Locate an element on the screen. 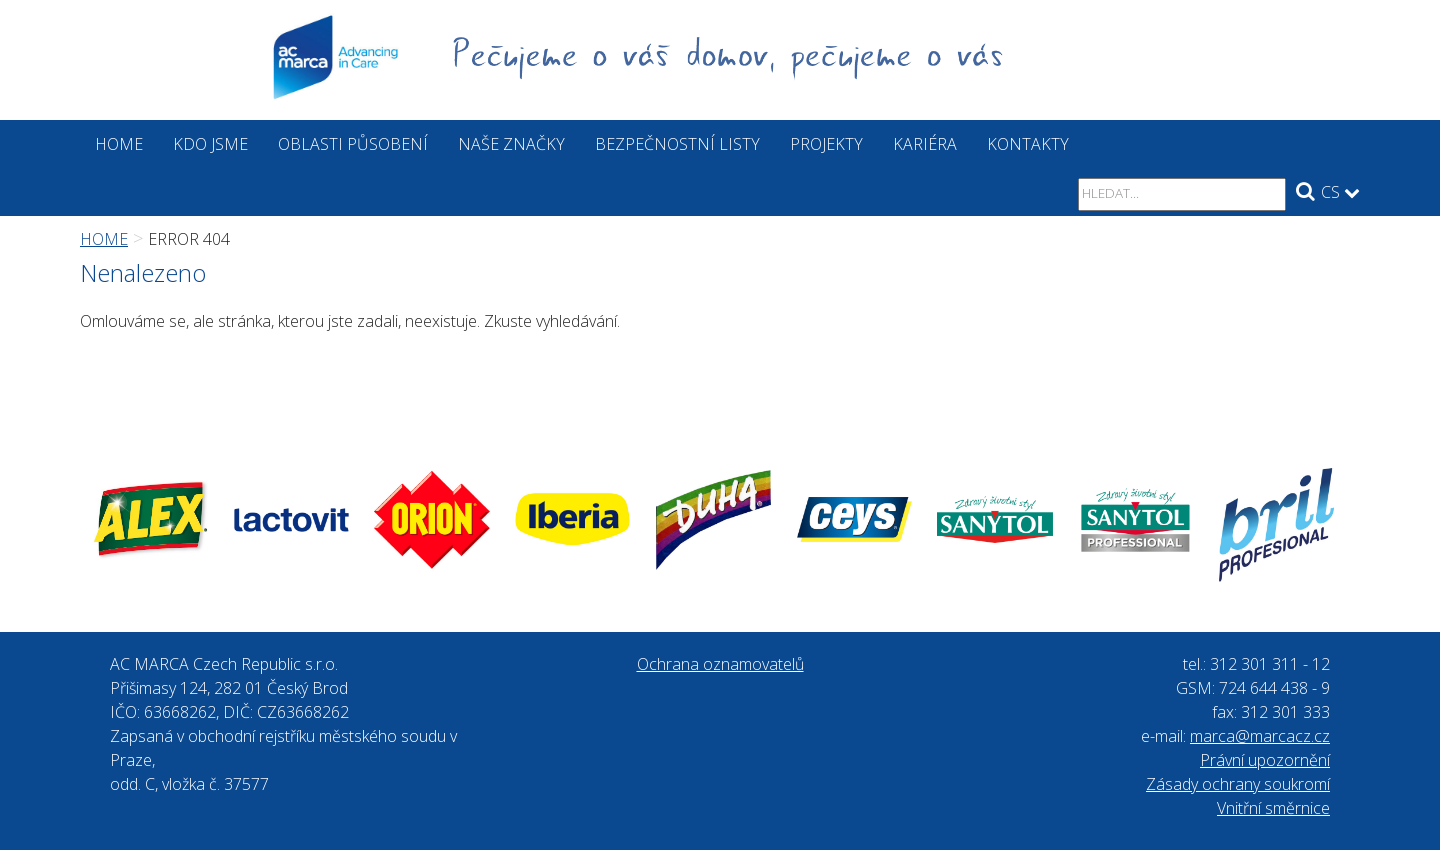  Právní upozornění is located at coordinates (1265, 760).